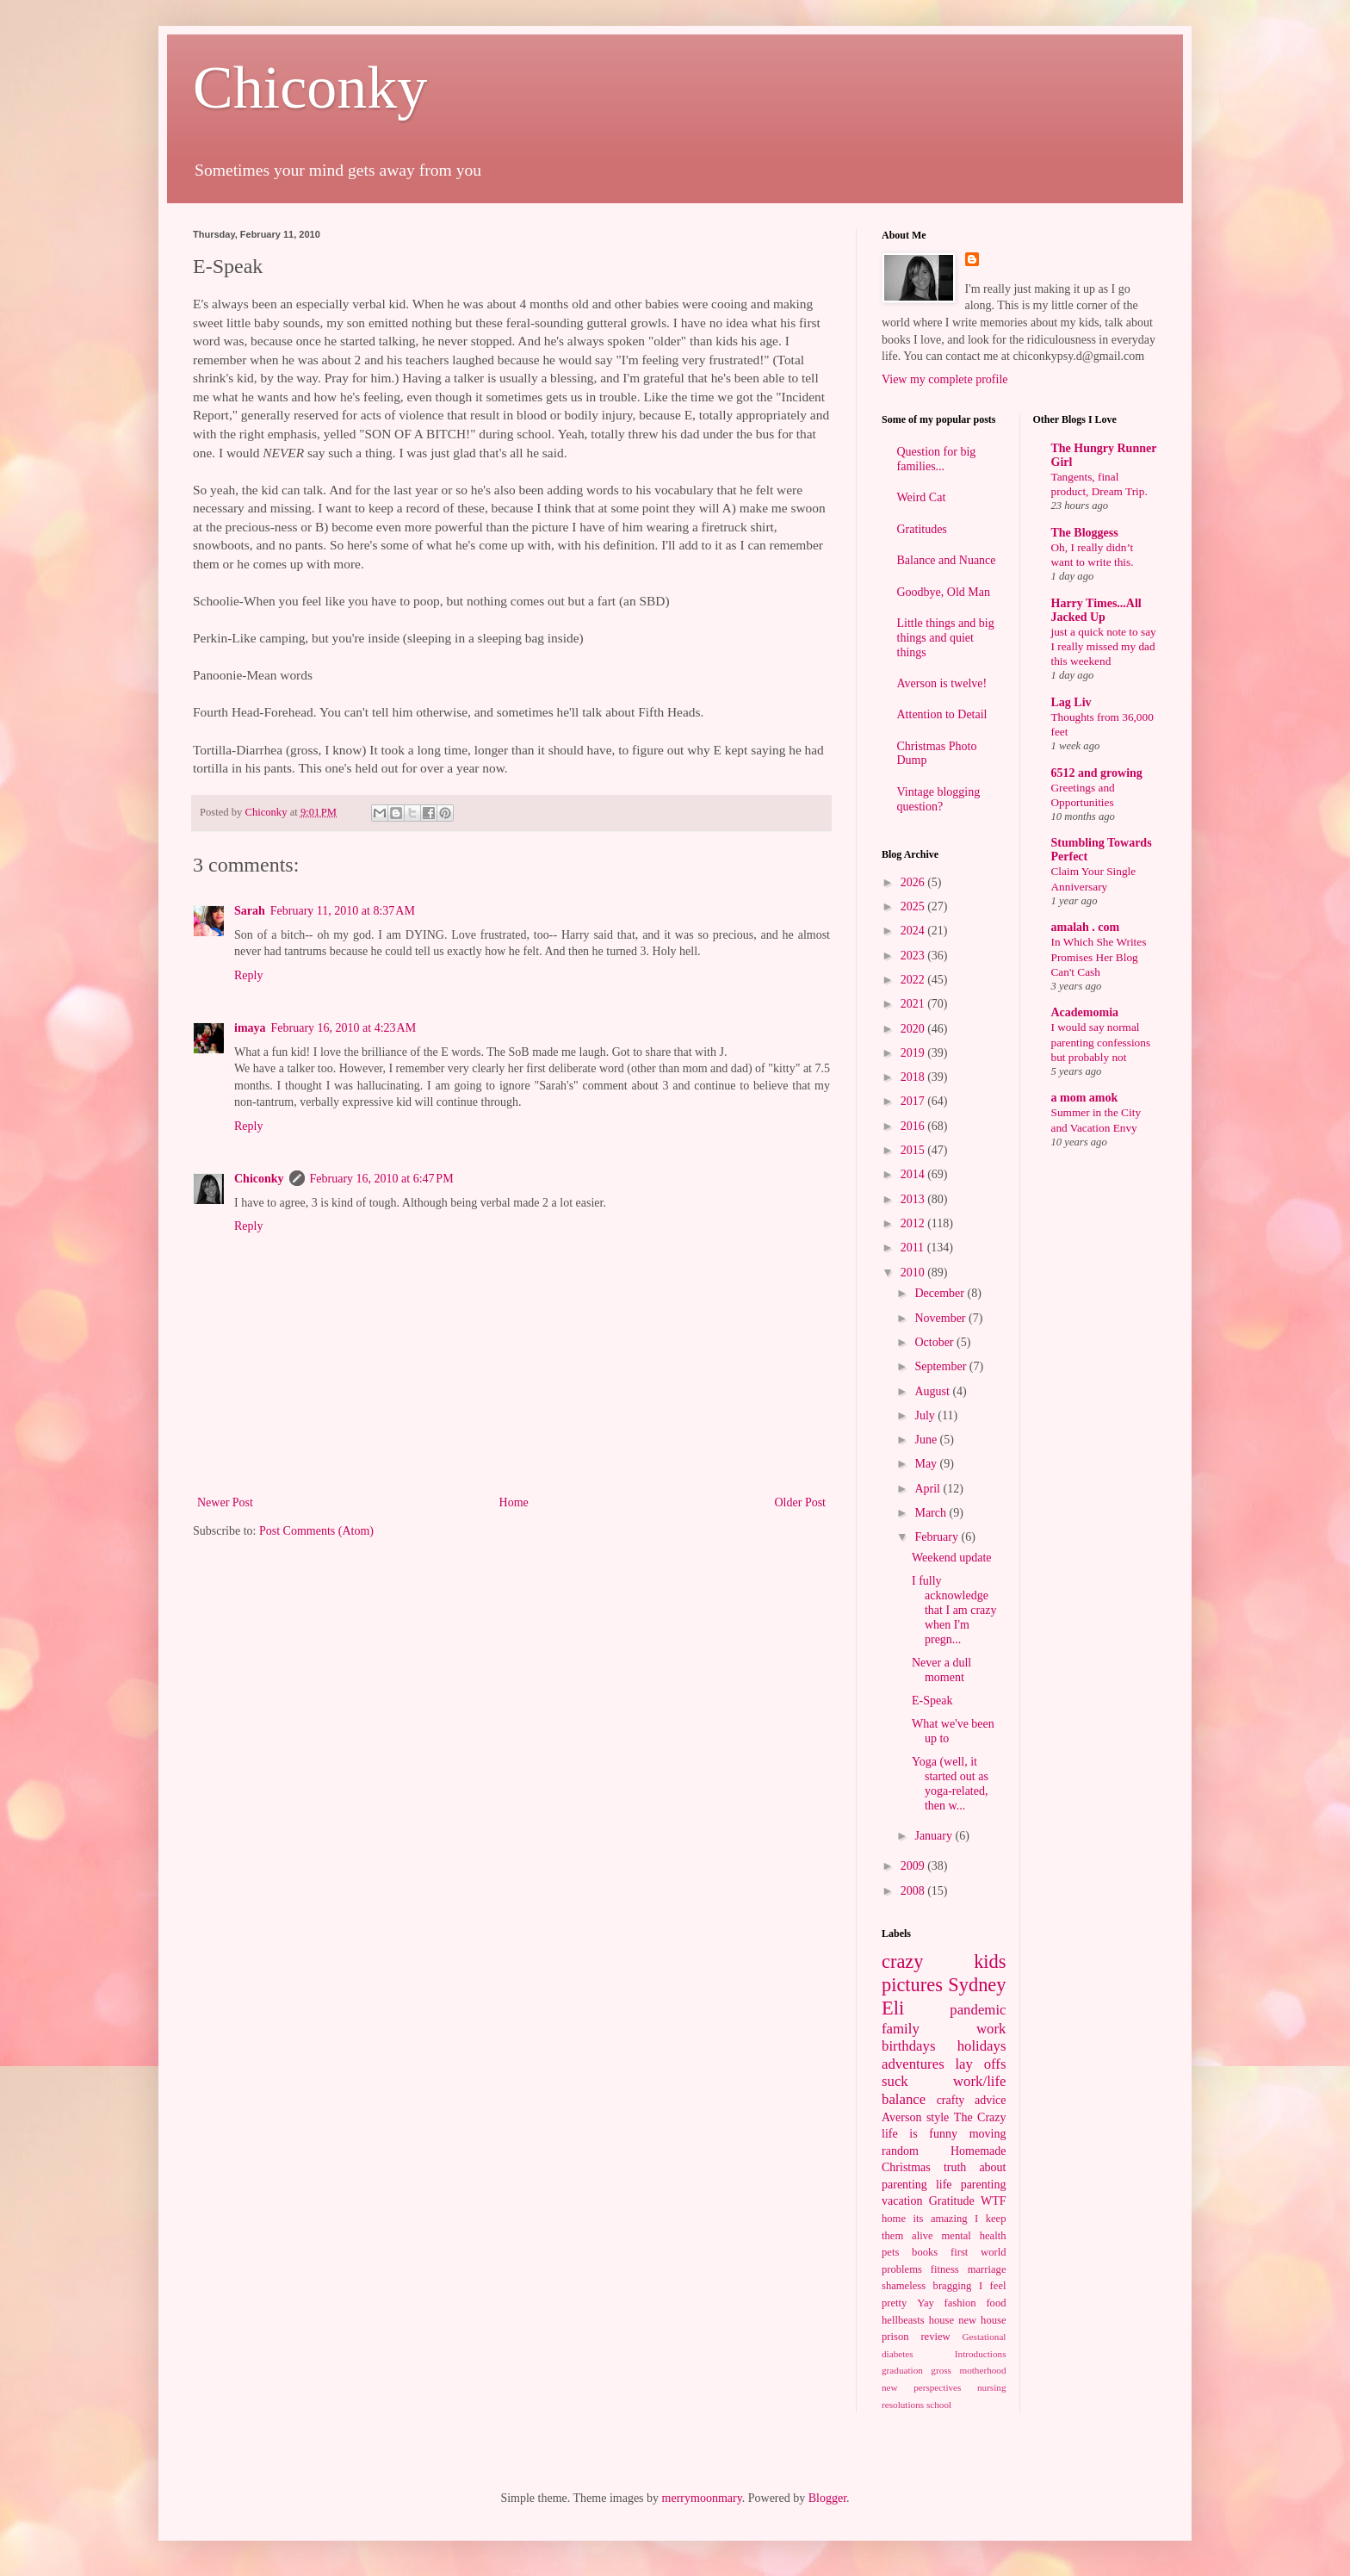 The width and height of the screenshot is (1350, 2576). Describe the element at coordinates (310, 87) in the screenshot. I see `Chiconky` at that location.